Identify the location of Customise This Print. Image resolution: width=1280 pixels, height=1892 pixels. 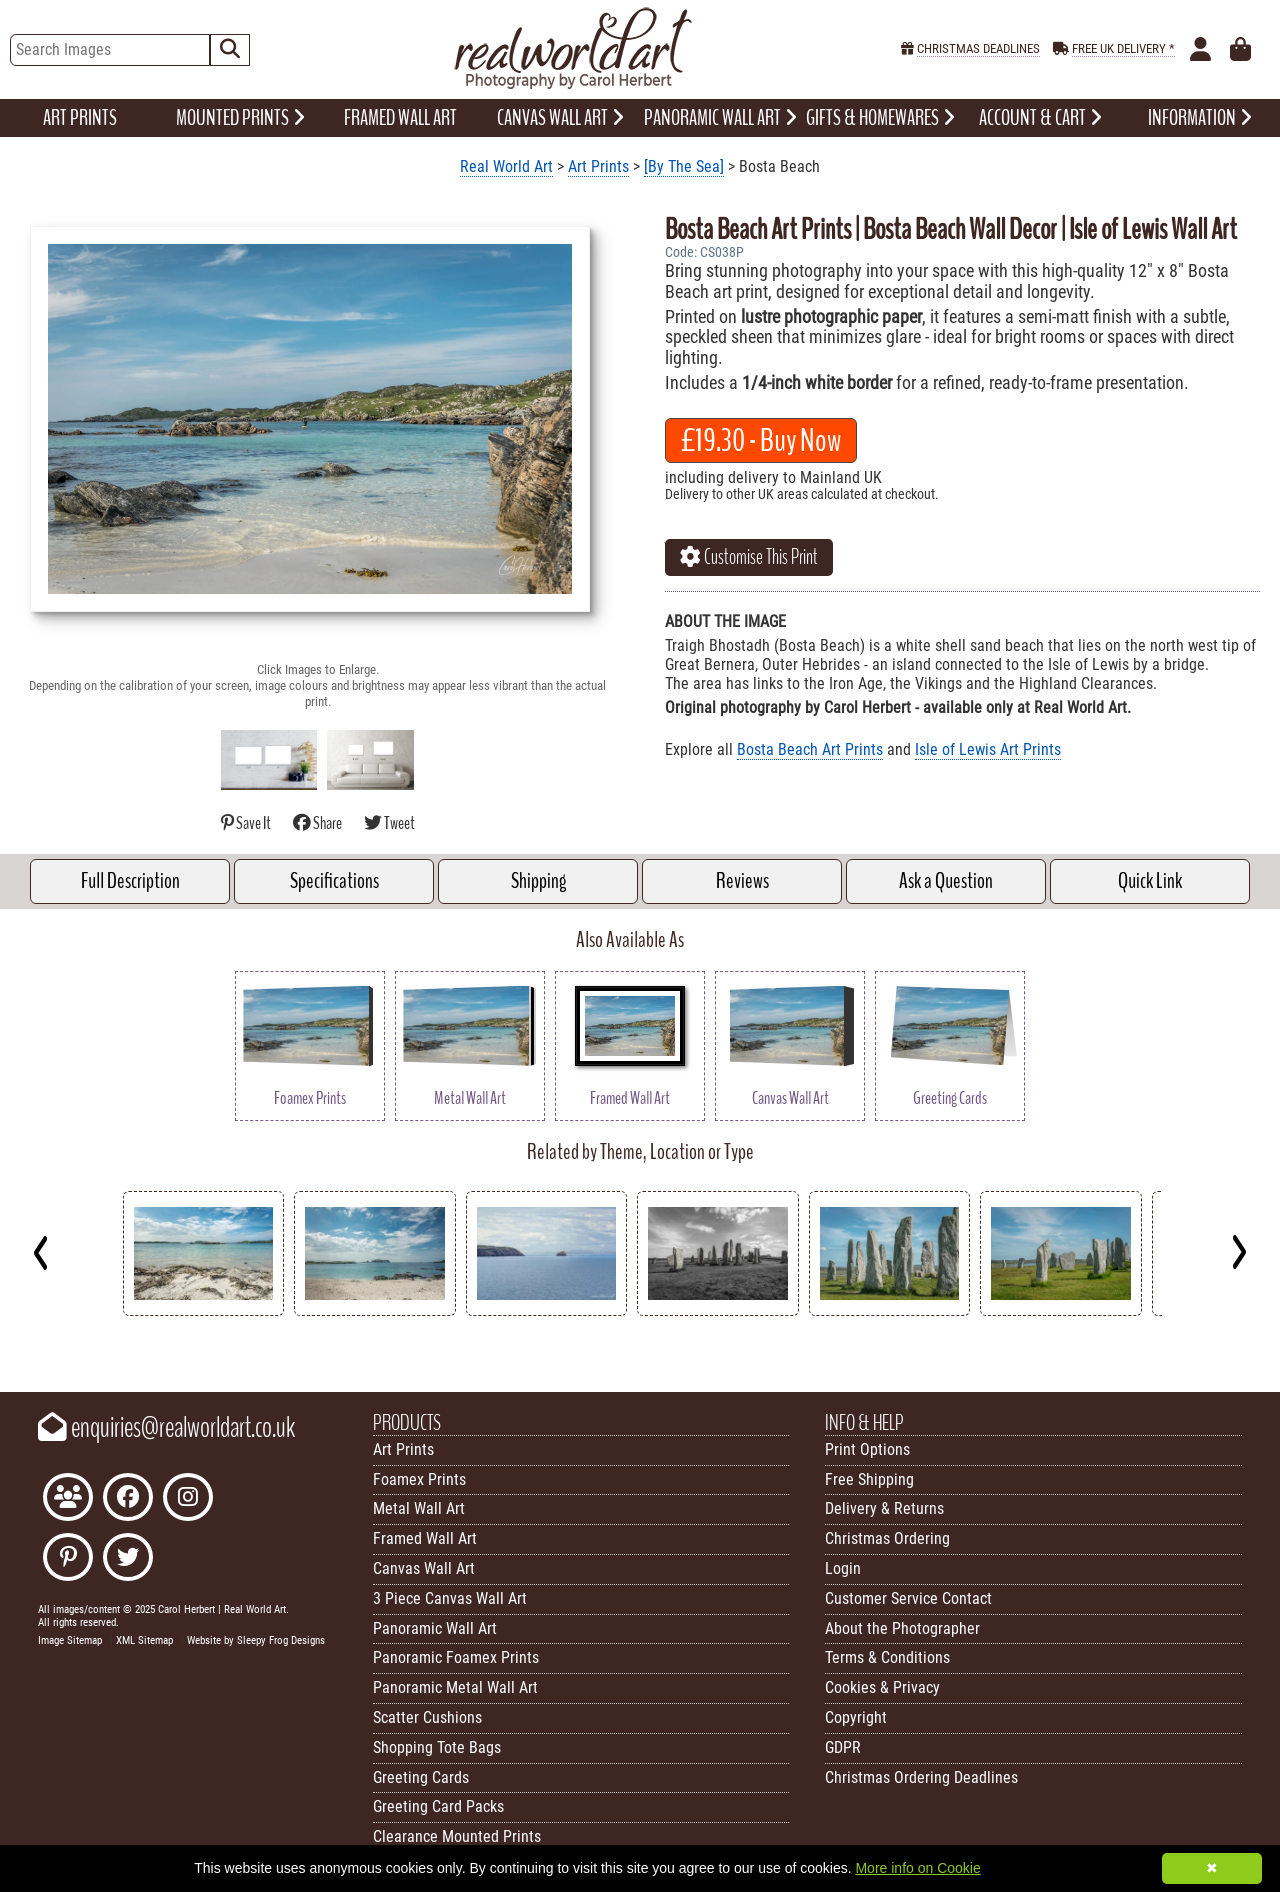
(749, 557).